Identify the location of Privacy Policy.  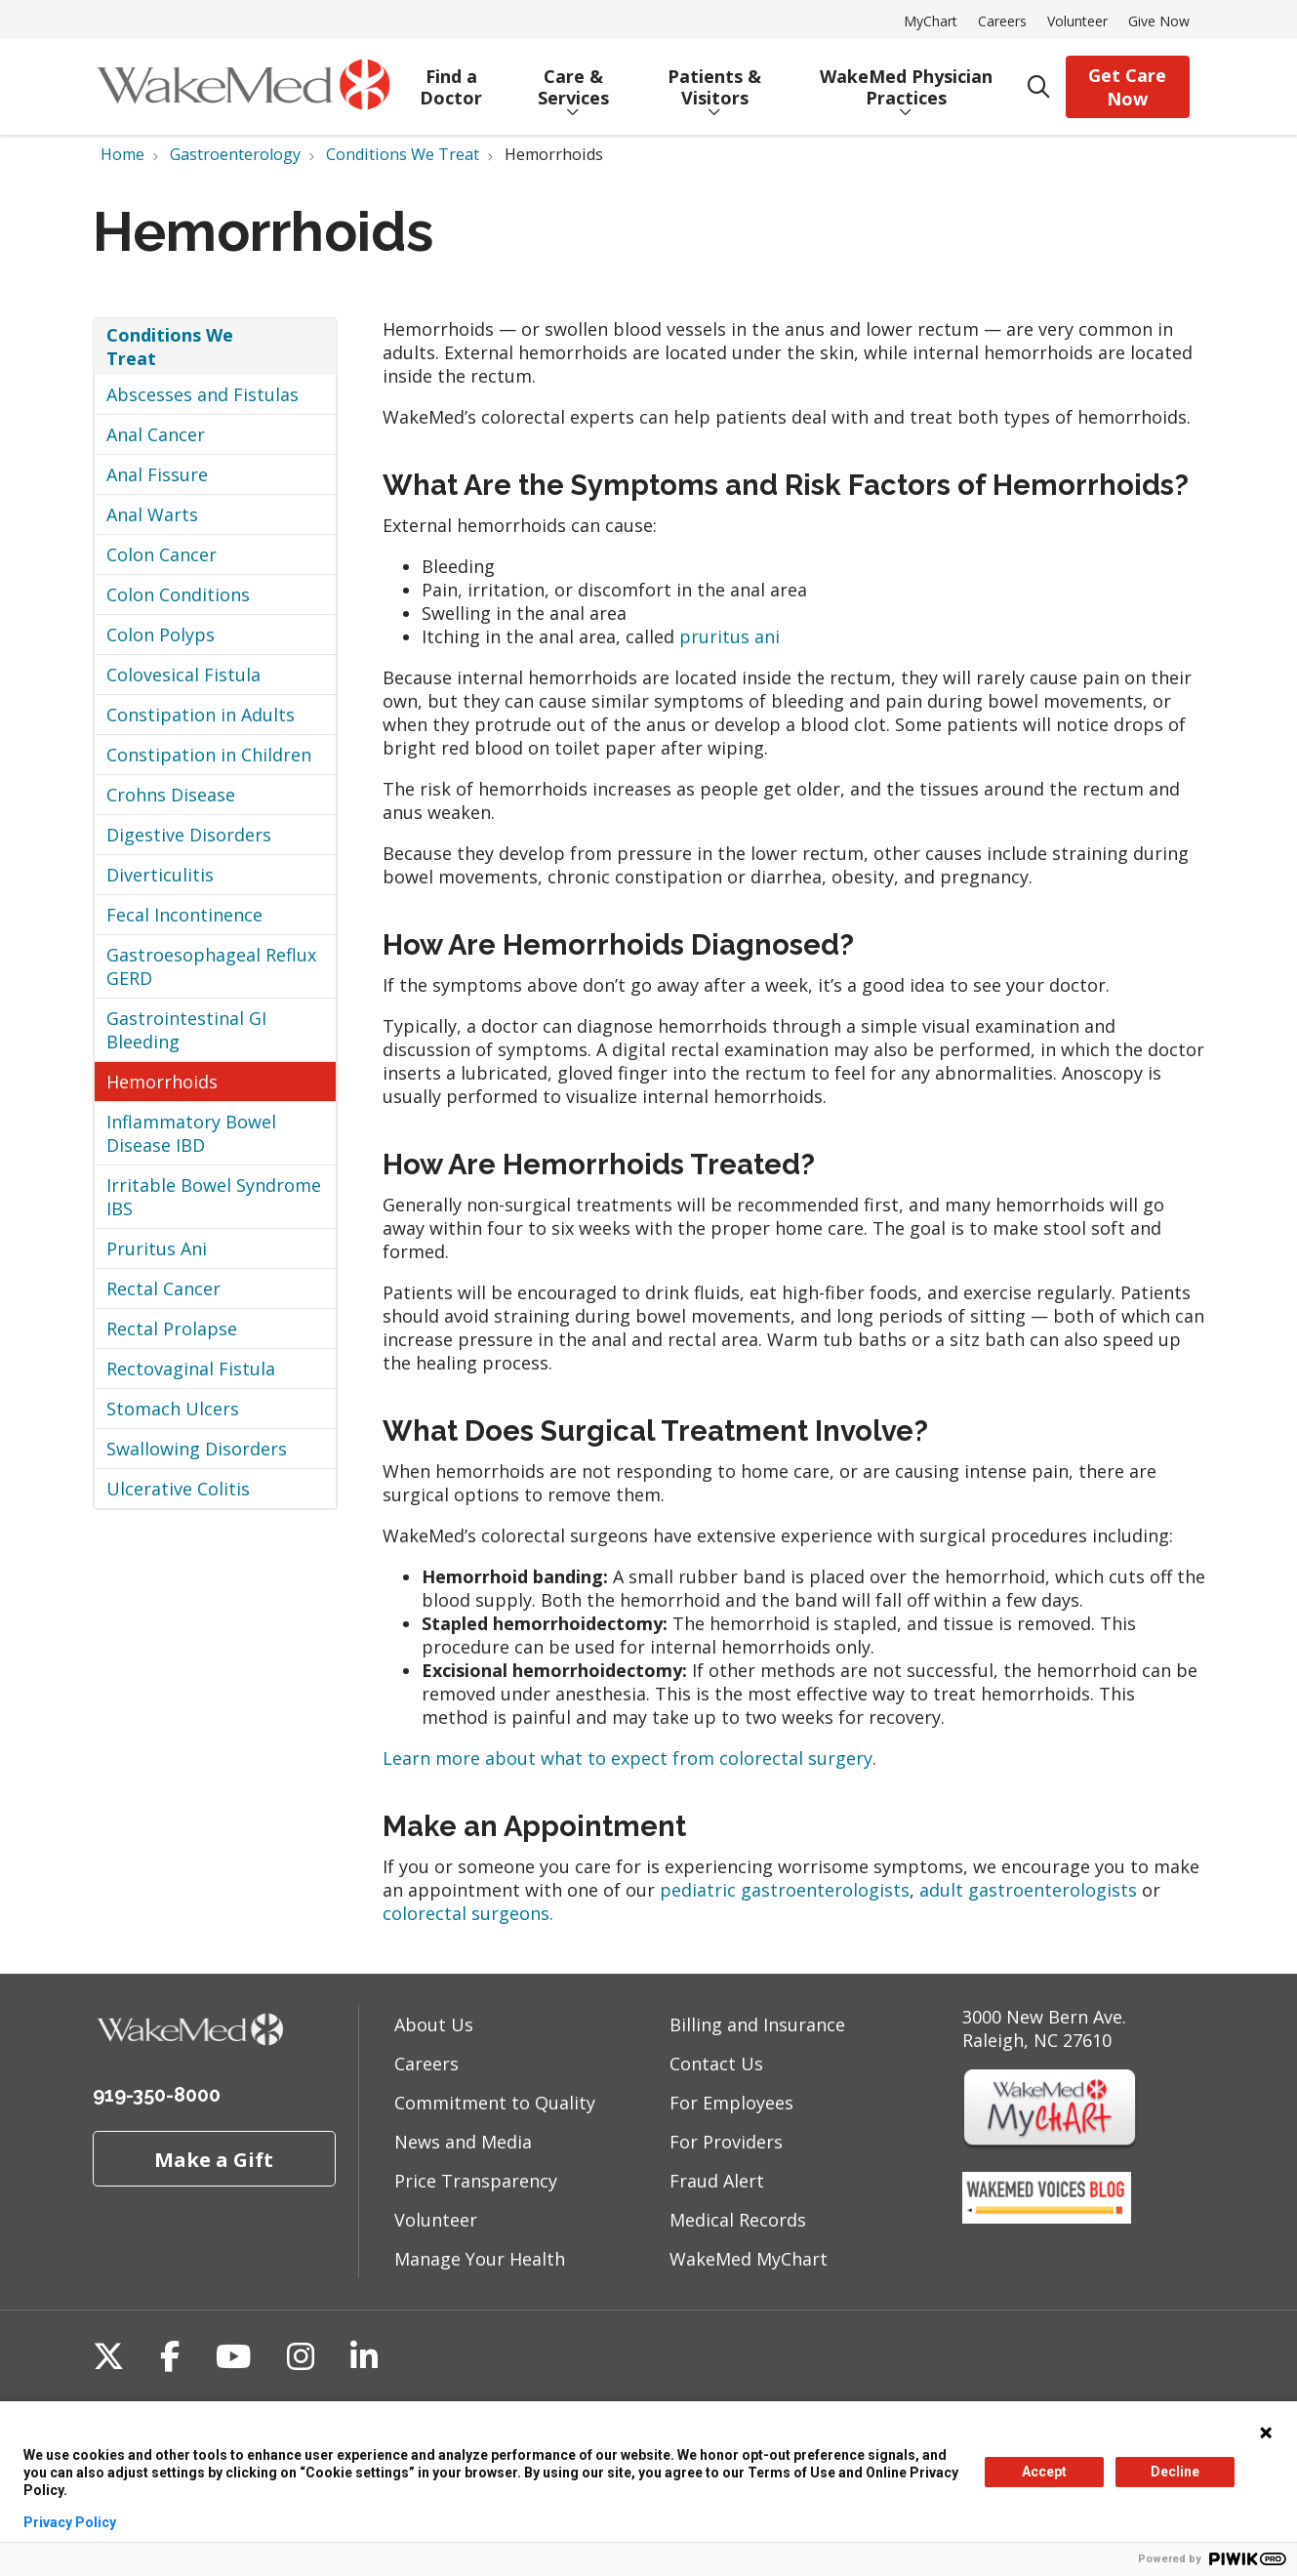
(69, 2522).